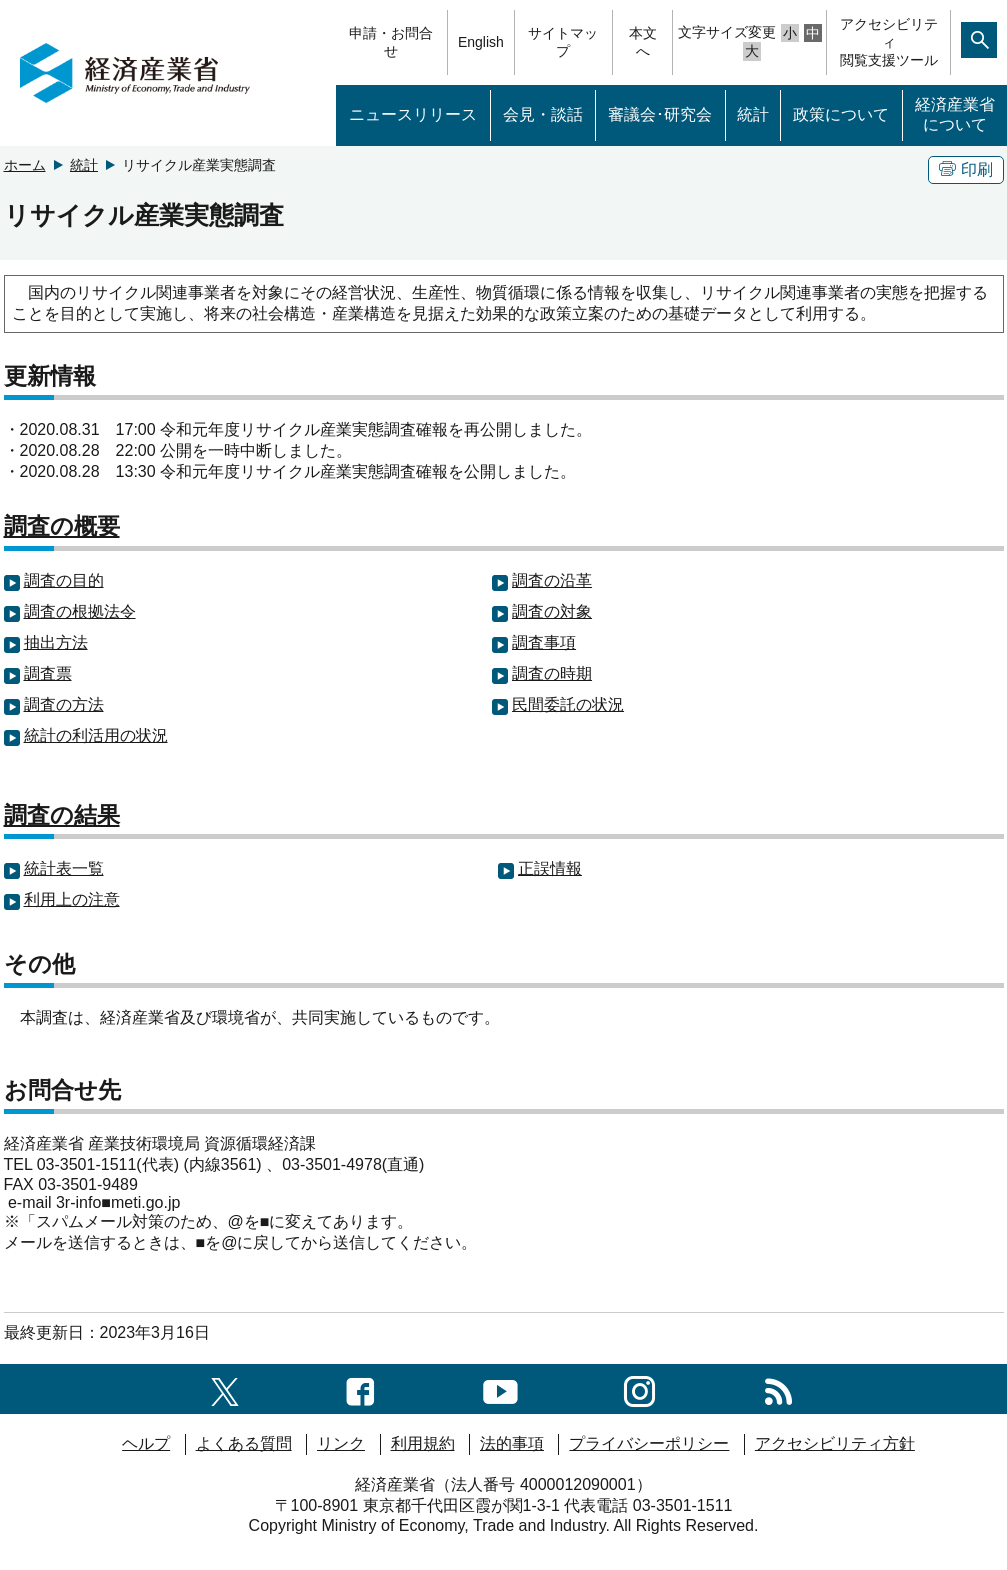 Image resolution: width=1007 pixels, height=1570 pixels. Describe the element at coordinates (146, 1443) in the screenshot. I see `ヘルプ` at that location.